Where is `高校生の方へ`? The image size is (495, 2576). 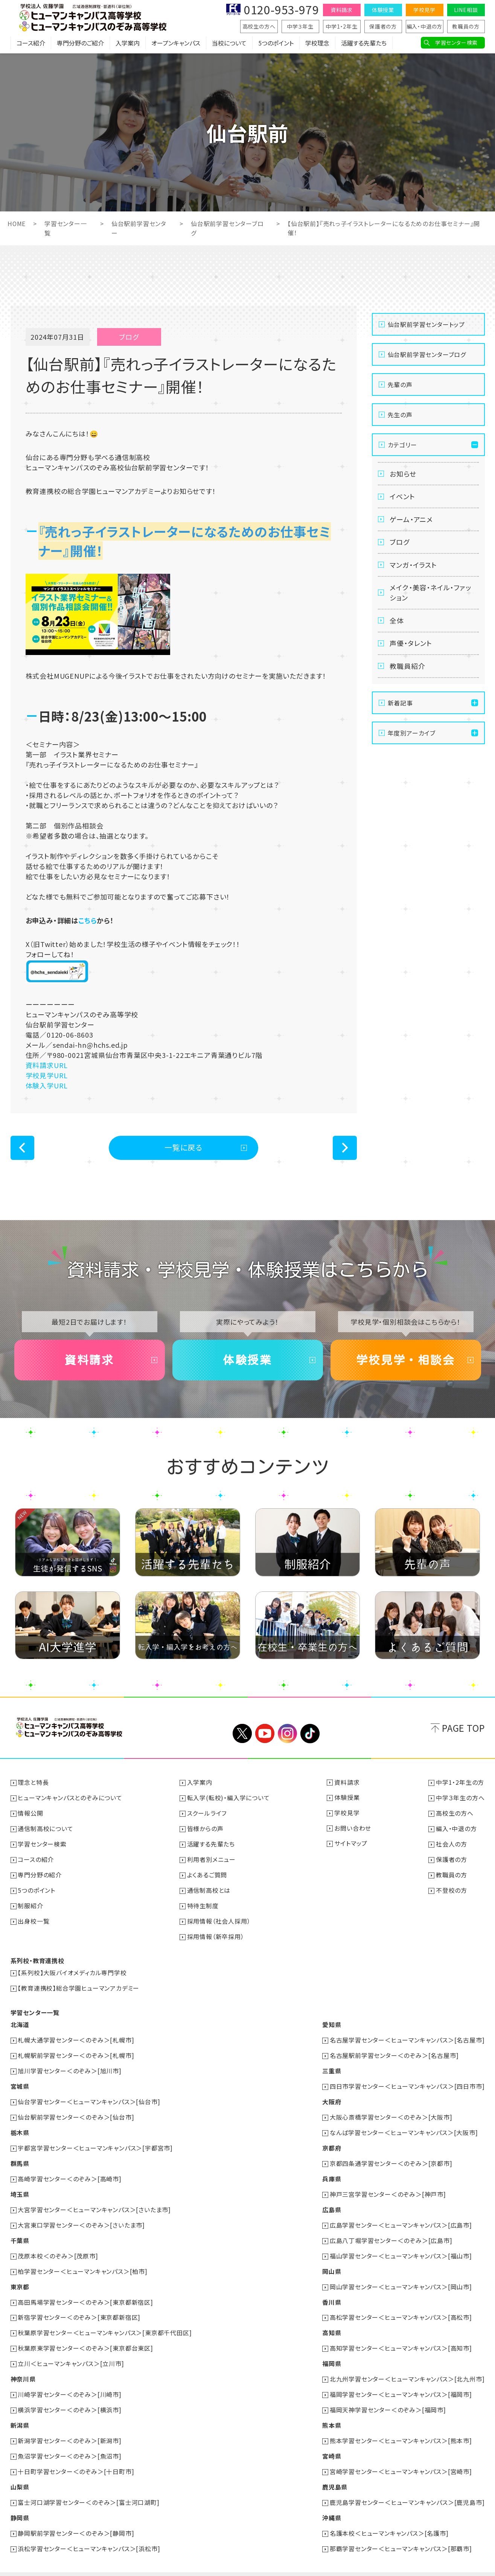
高校生の方へ is located at coordinates (259, 26).